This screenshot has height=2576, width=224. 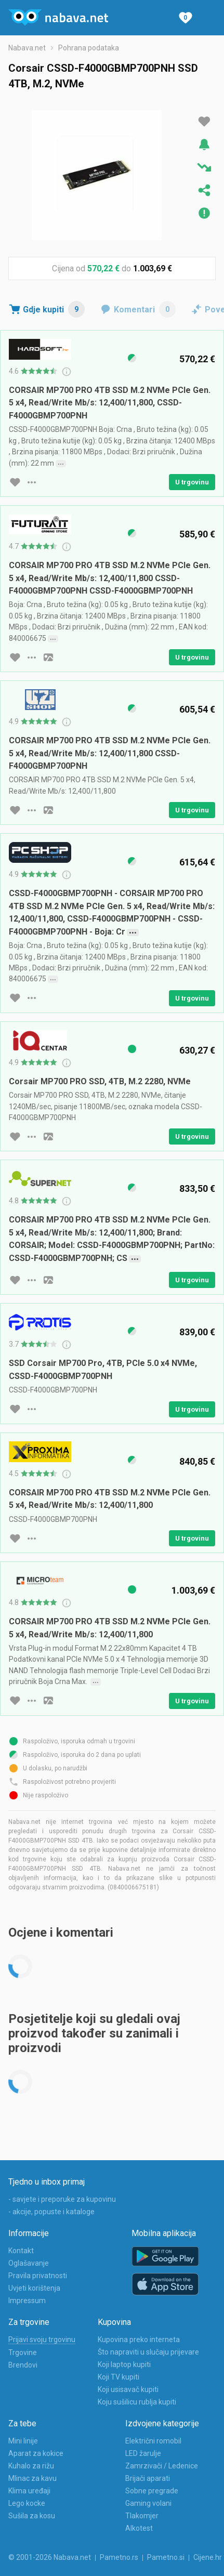 What do you see at coordinates (143, 2453) in the screenshot?
I see `LED žarulje` at bounding box center [143, 2453].